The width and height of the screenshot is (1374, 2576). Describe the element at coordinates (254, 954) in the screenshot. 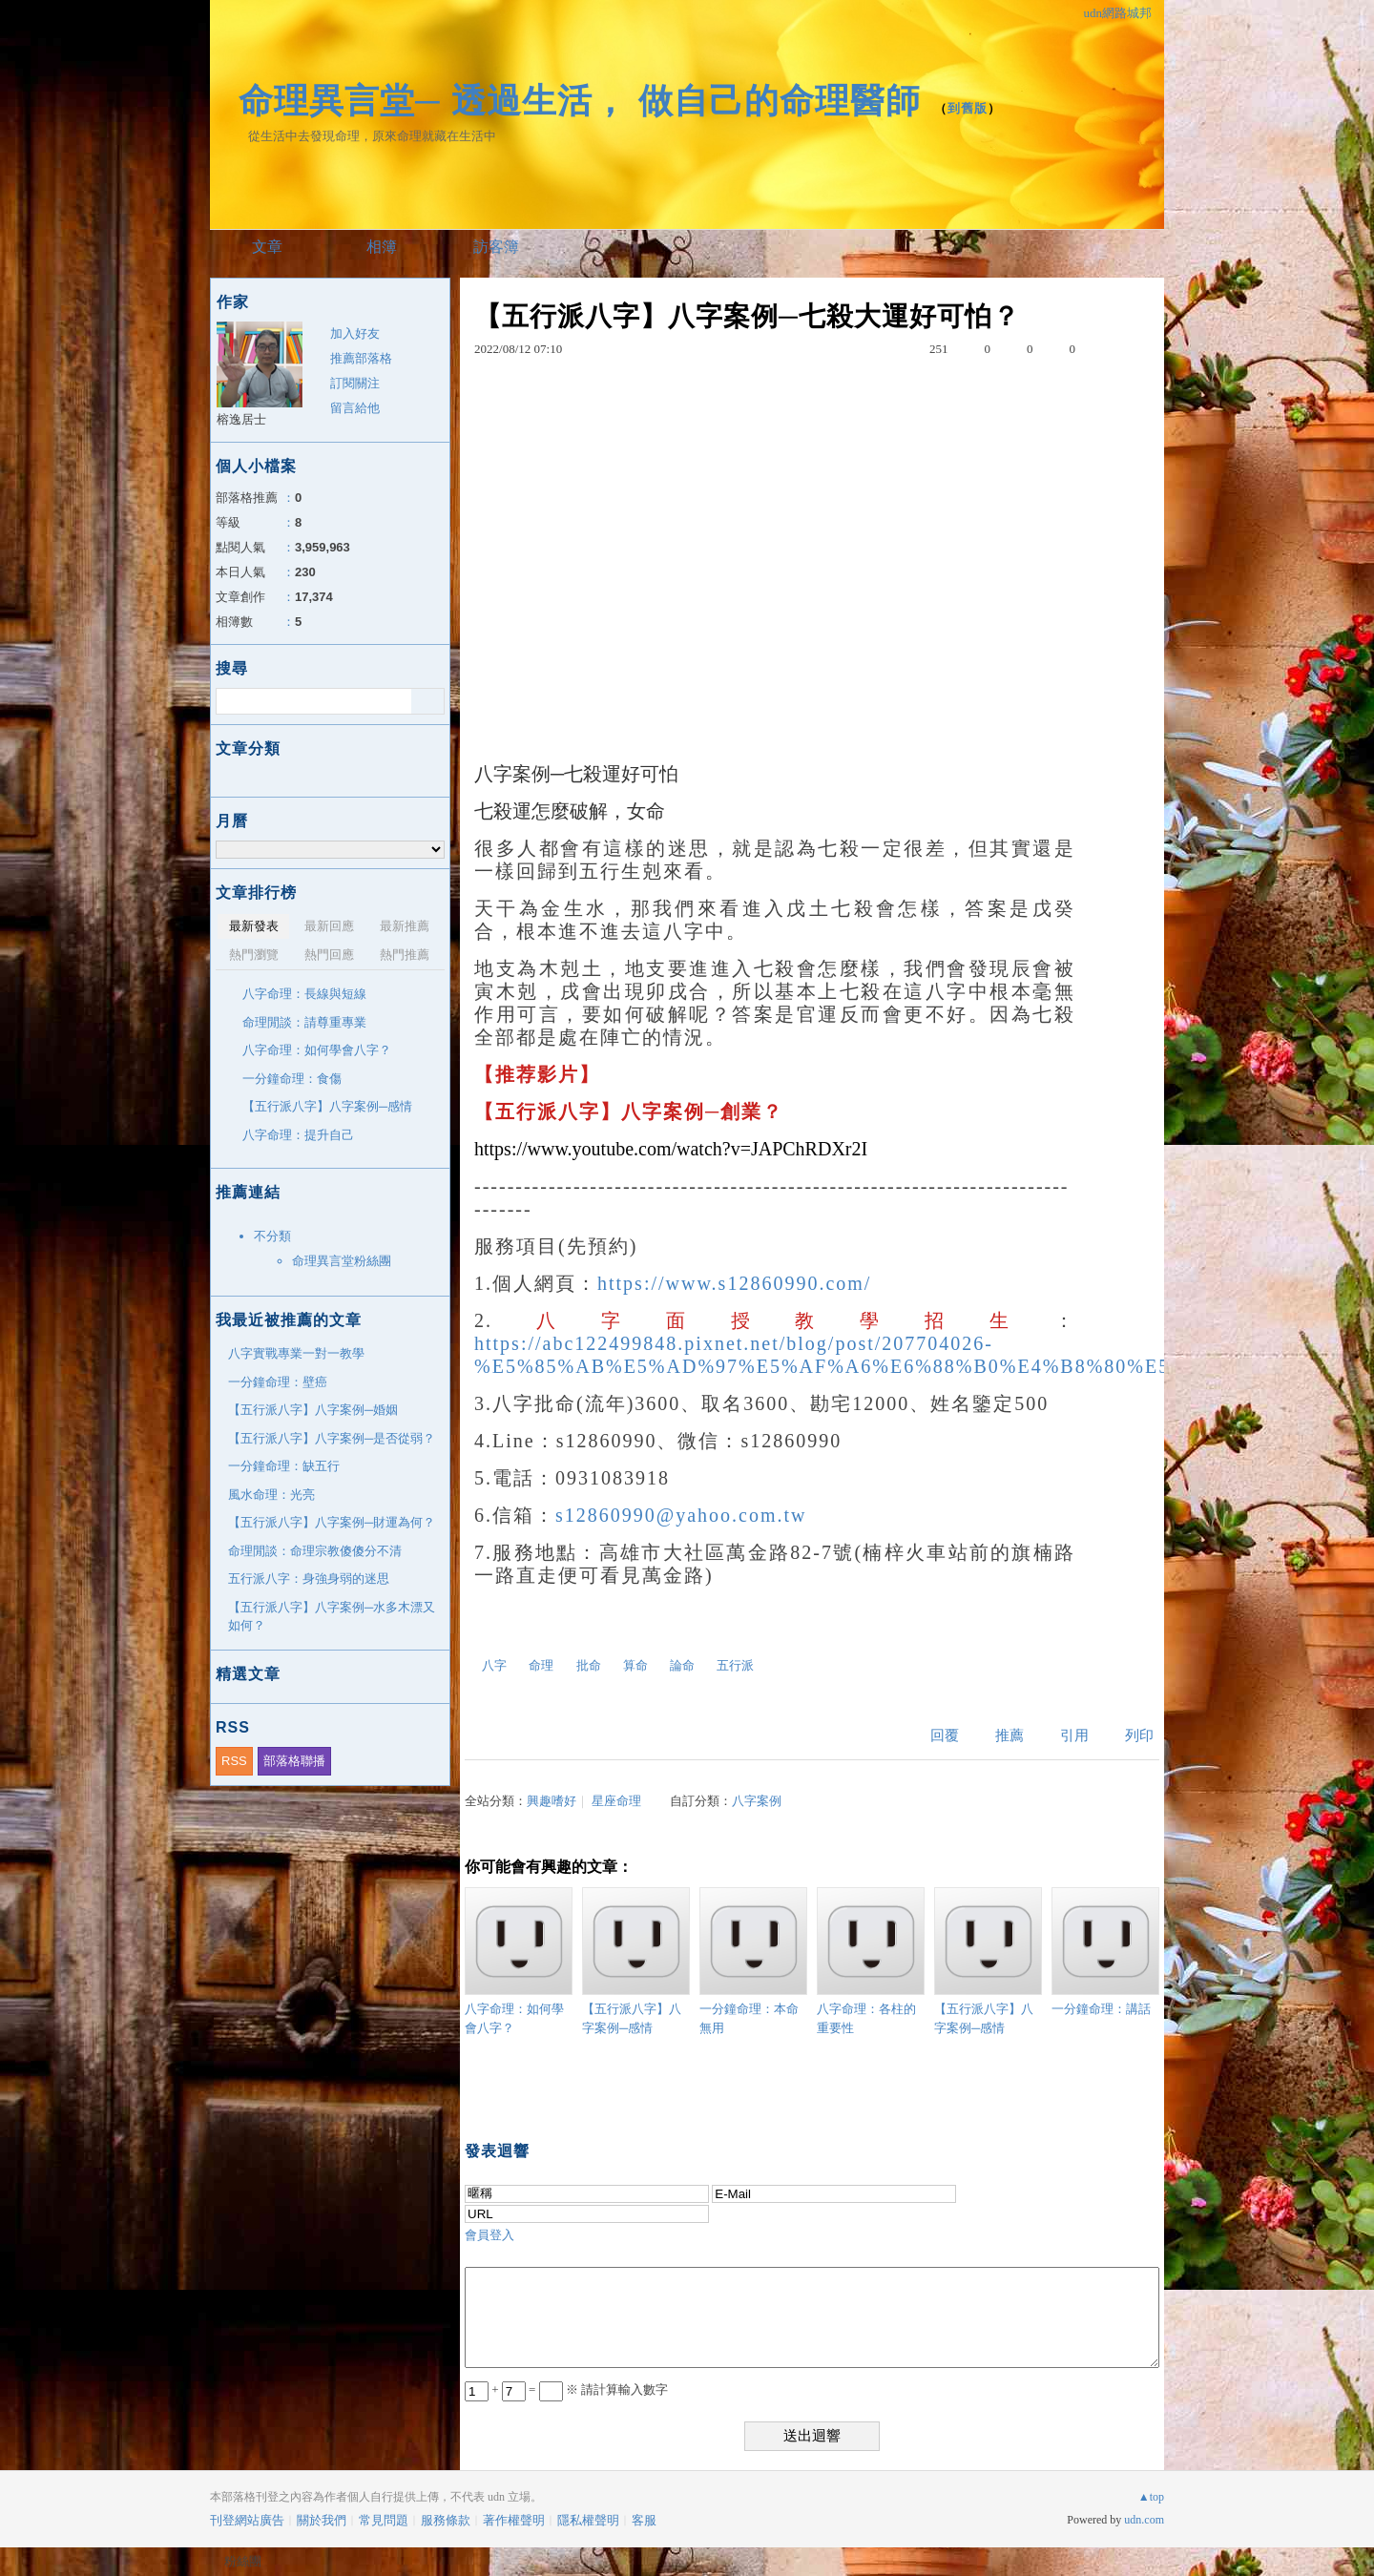

I see `熱門瀏覽` at that location.